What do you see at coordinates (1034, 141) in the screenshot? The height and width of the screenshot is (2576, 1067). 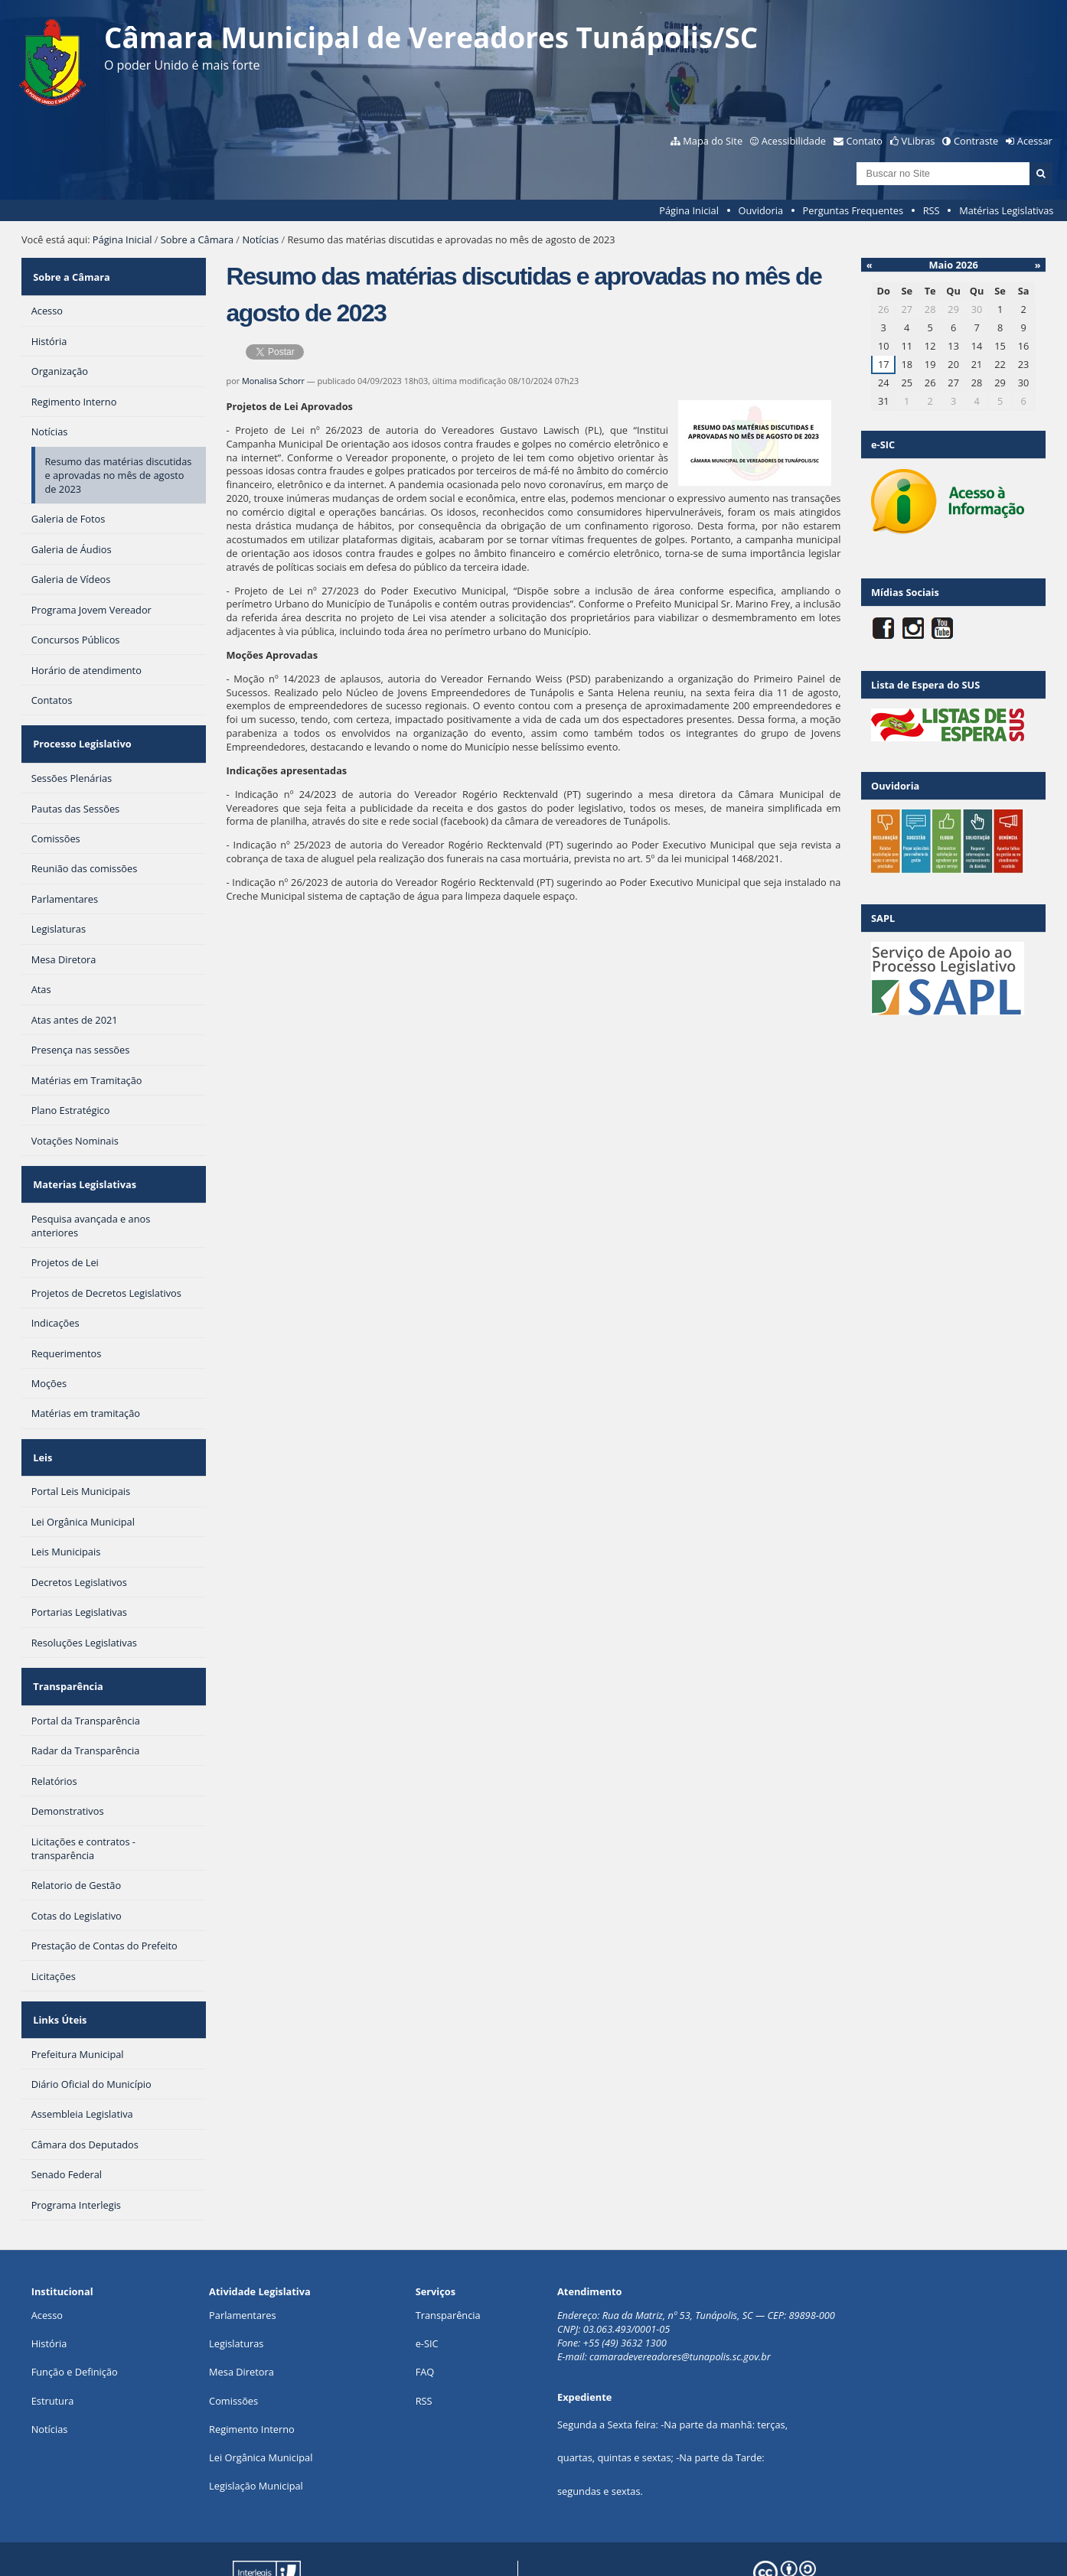 I see `Acessar` at bounding box center [1034, 141].